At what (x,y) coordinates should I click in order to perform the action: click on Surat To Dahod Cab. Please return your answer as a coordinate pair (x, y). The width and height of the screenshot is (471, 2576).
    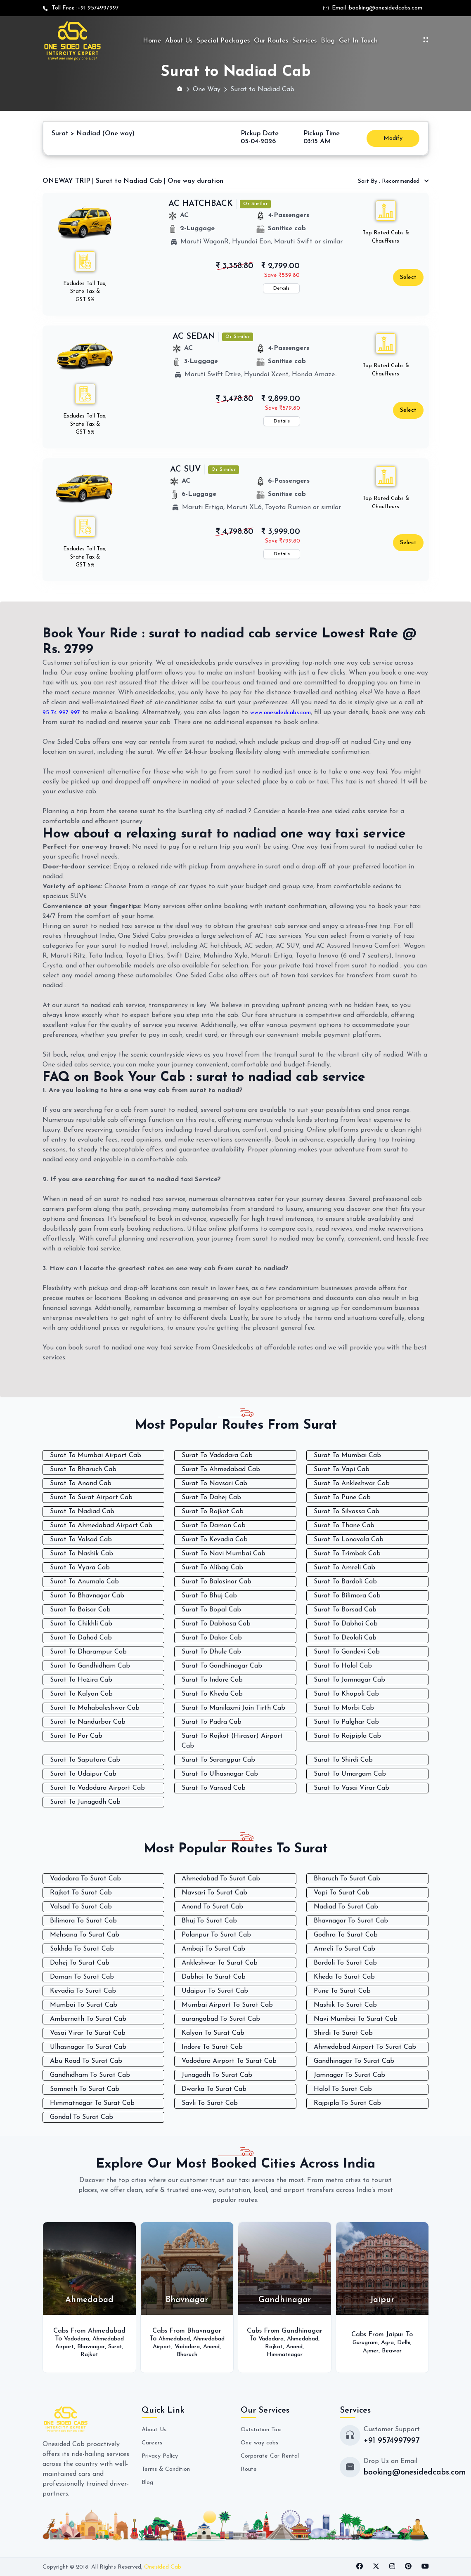
    Looking at the image, I should click on (81, 1638).